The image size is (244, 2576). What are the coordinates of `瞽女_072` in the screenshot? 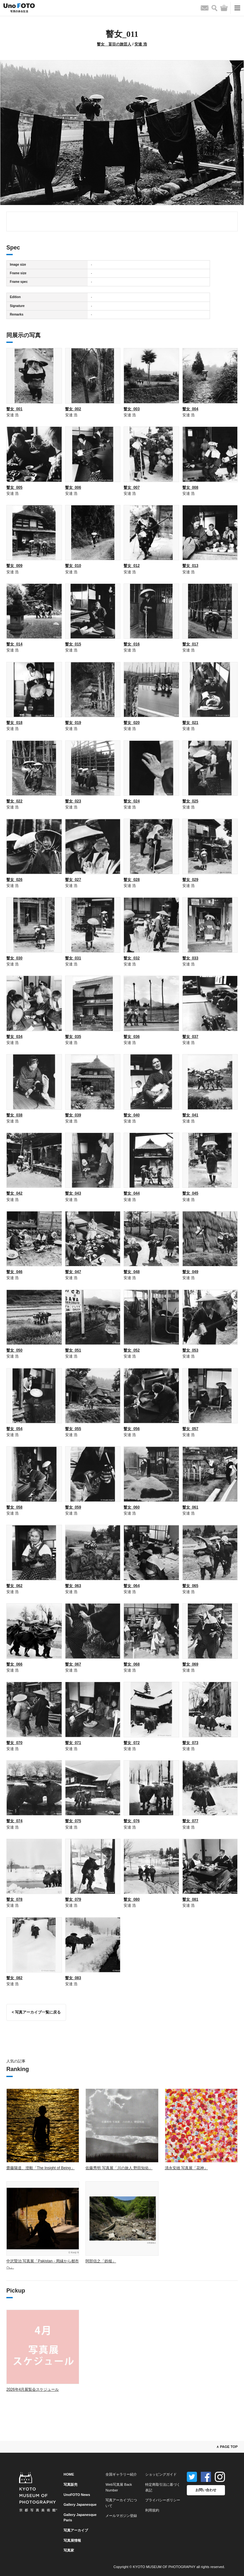 It's located at (132, 1743).